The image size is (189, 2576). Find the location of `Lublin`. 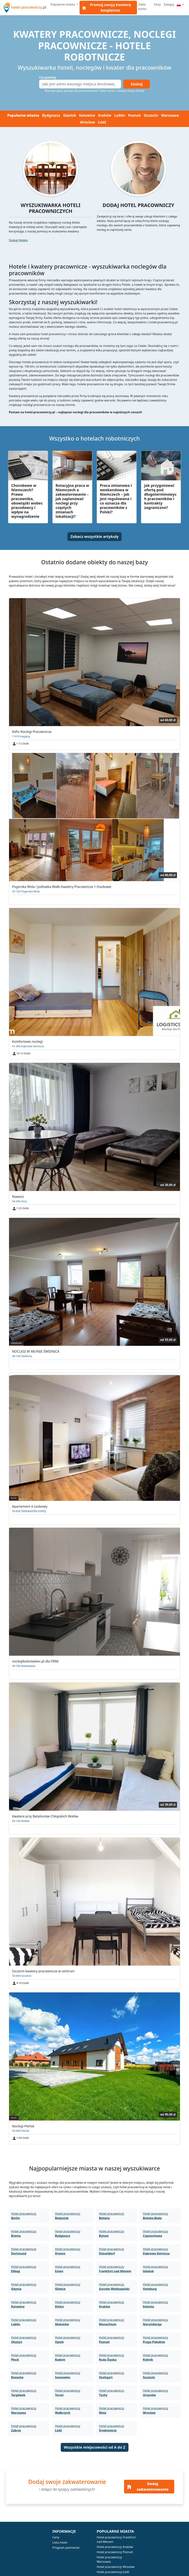

Lublin is located at coordinates (119, 115).